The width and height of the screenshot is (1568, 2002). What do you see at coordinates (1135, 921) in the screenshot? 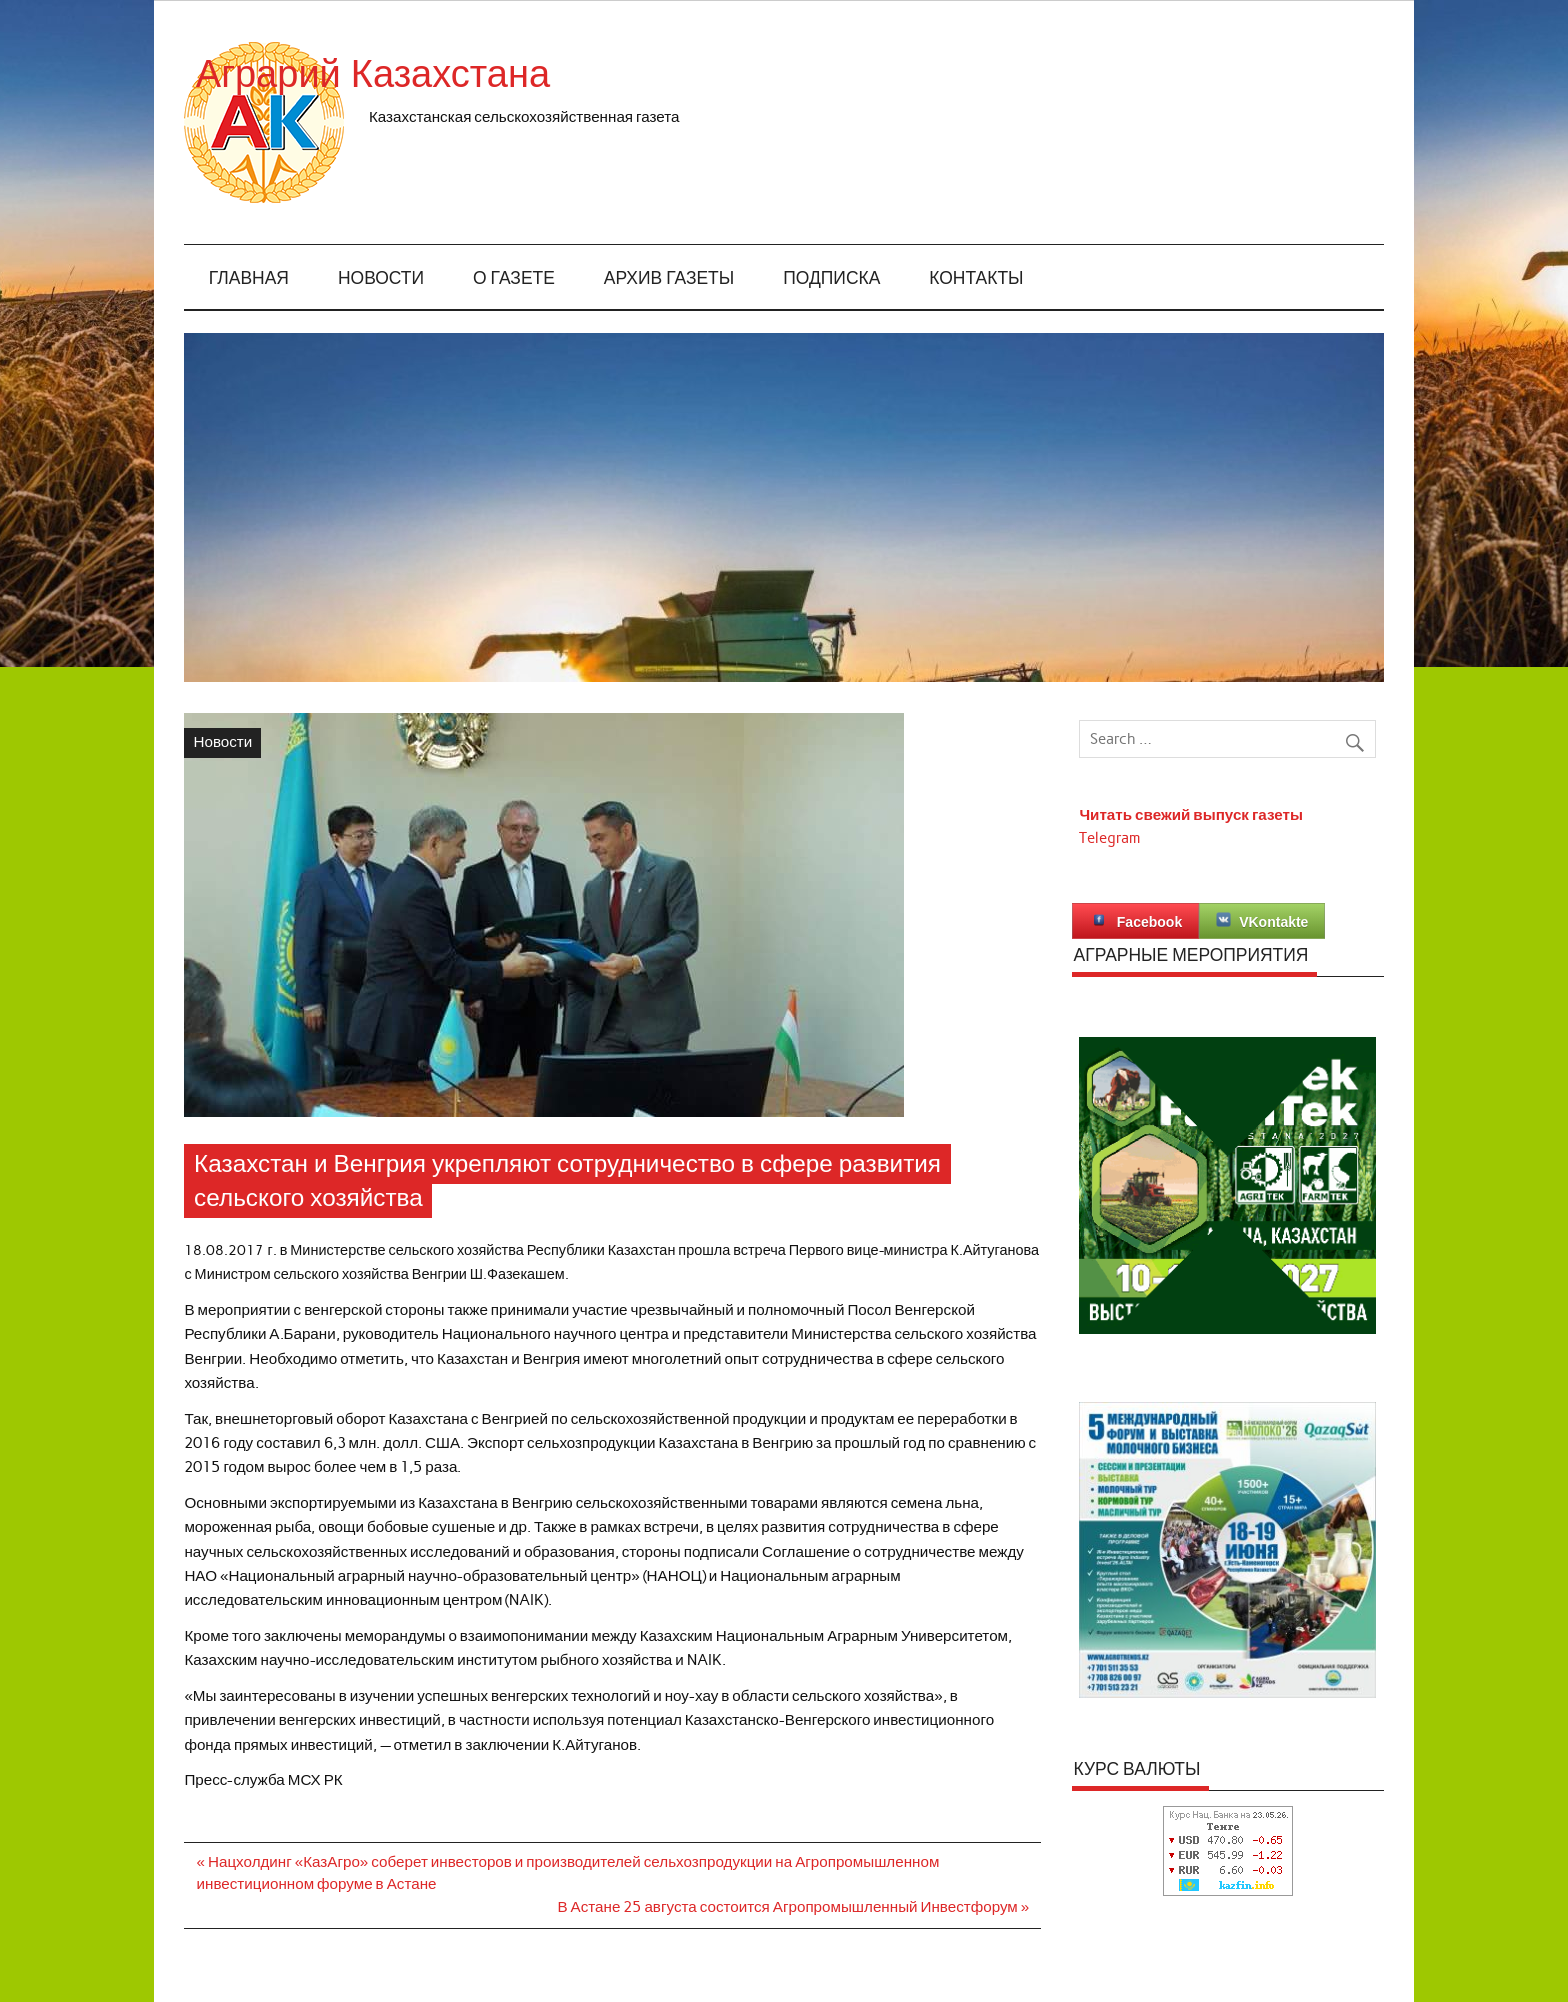
I see `Facebook` at bounding box center [1135, 921].